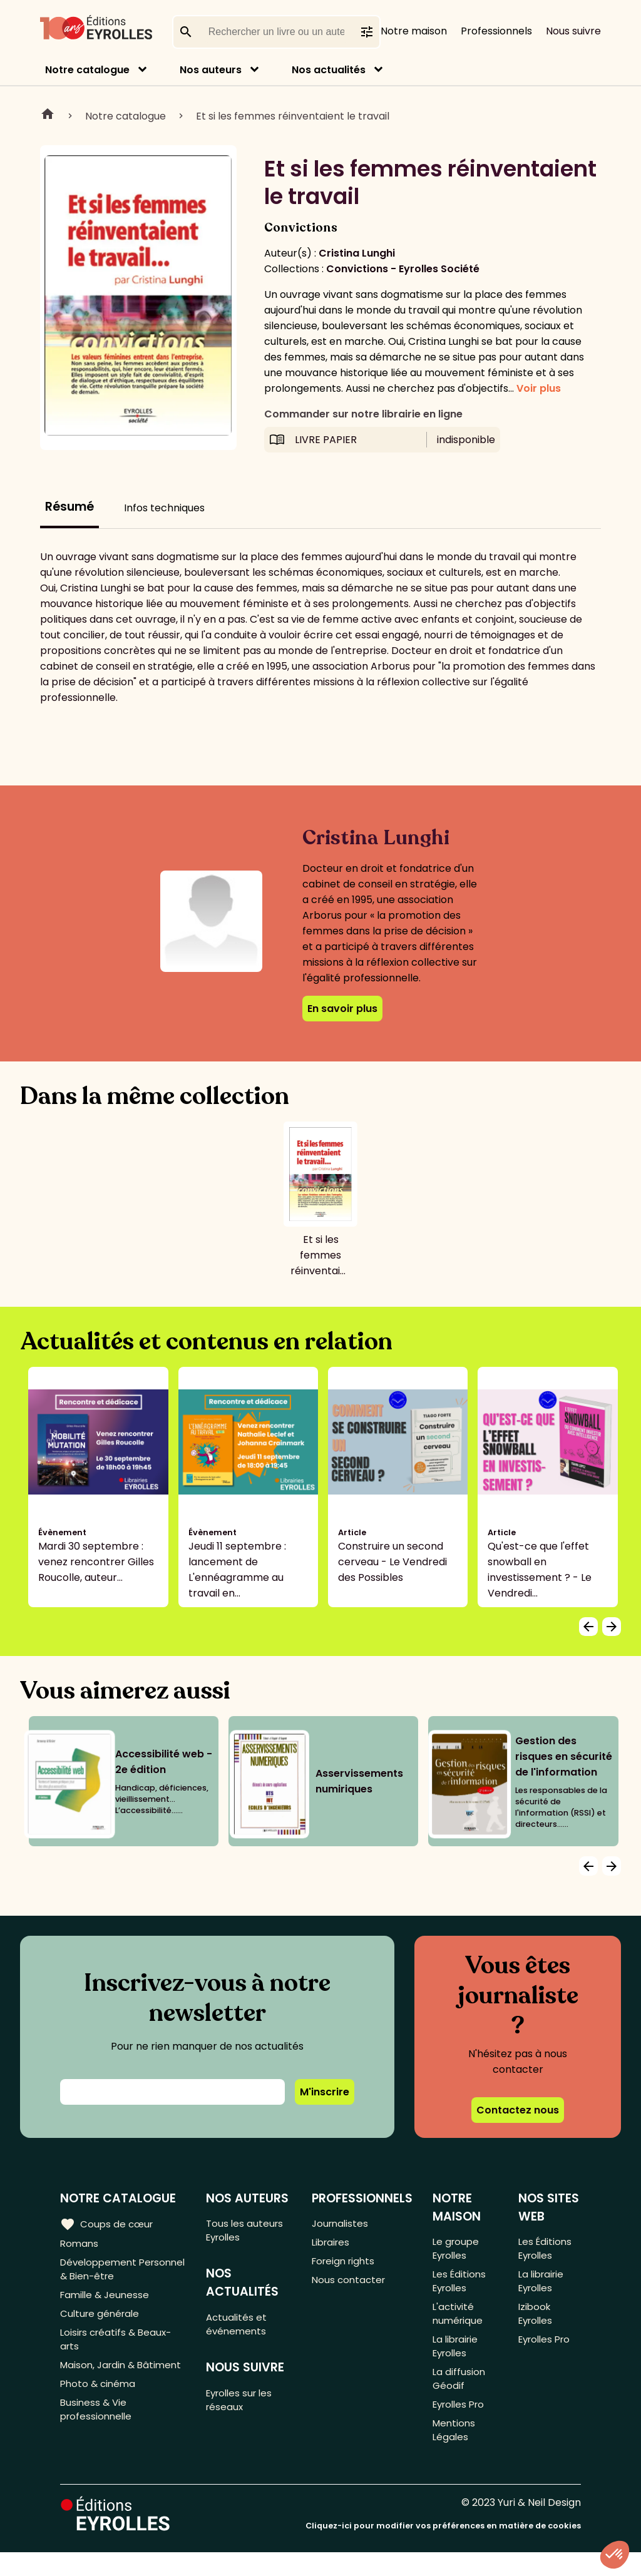 The width and height of the screenshot is (641, 2576). What do you see at coordinates (345, 2265) in the screenshot?
I see `Foreign rights` at bounding box center [345, 2265].